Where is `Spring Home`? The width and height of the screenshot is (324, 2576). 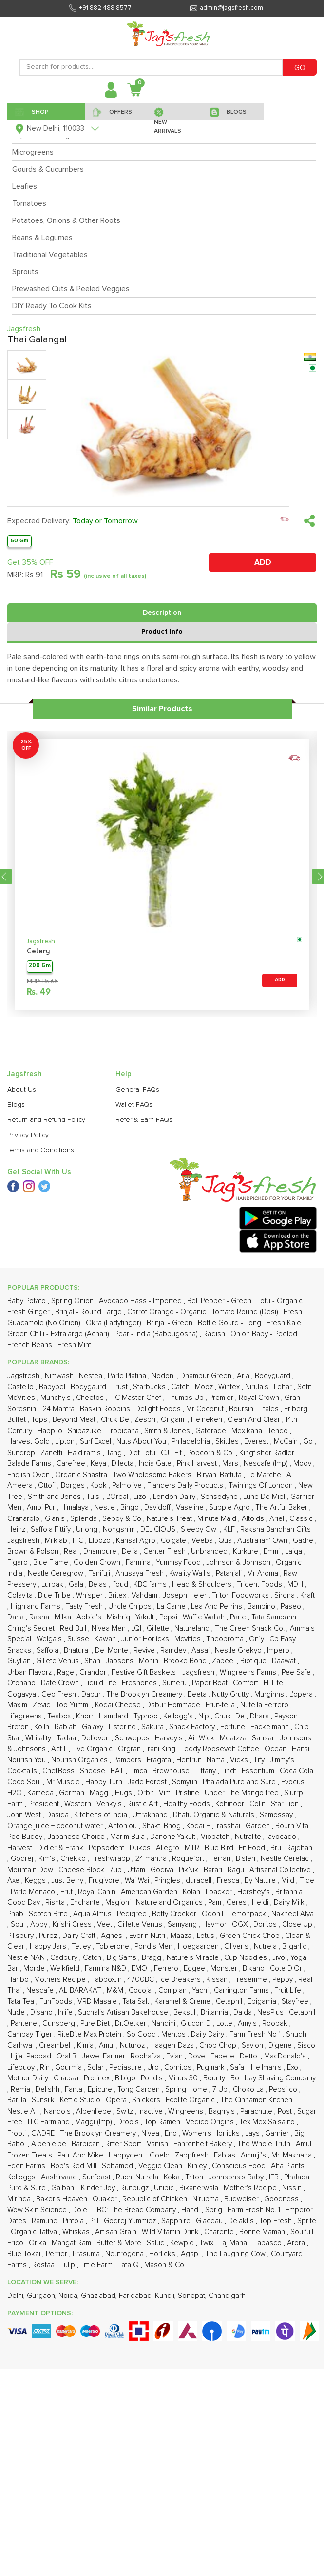 Spring Home is located at coordinates (187, 2089).